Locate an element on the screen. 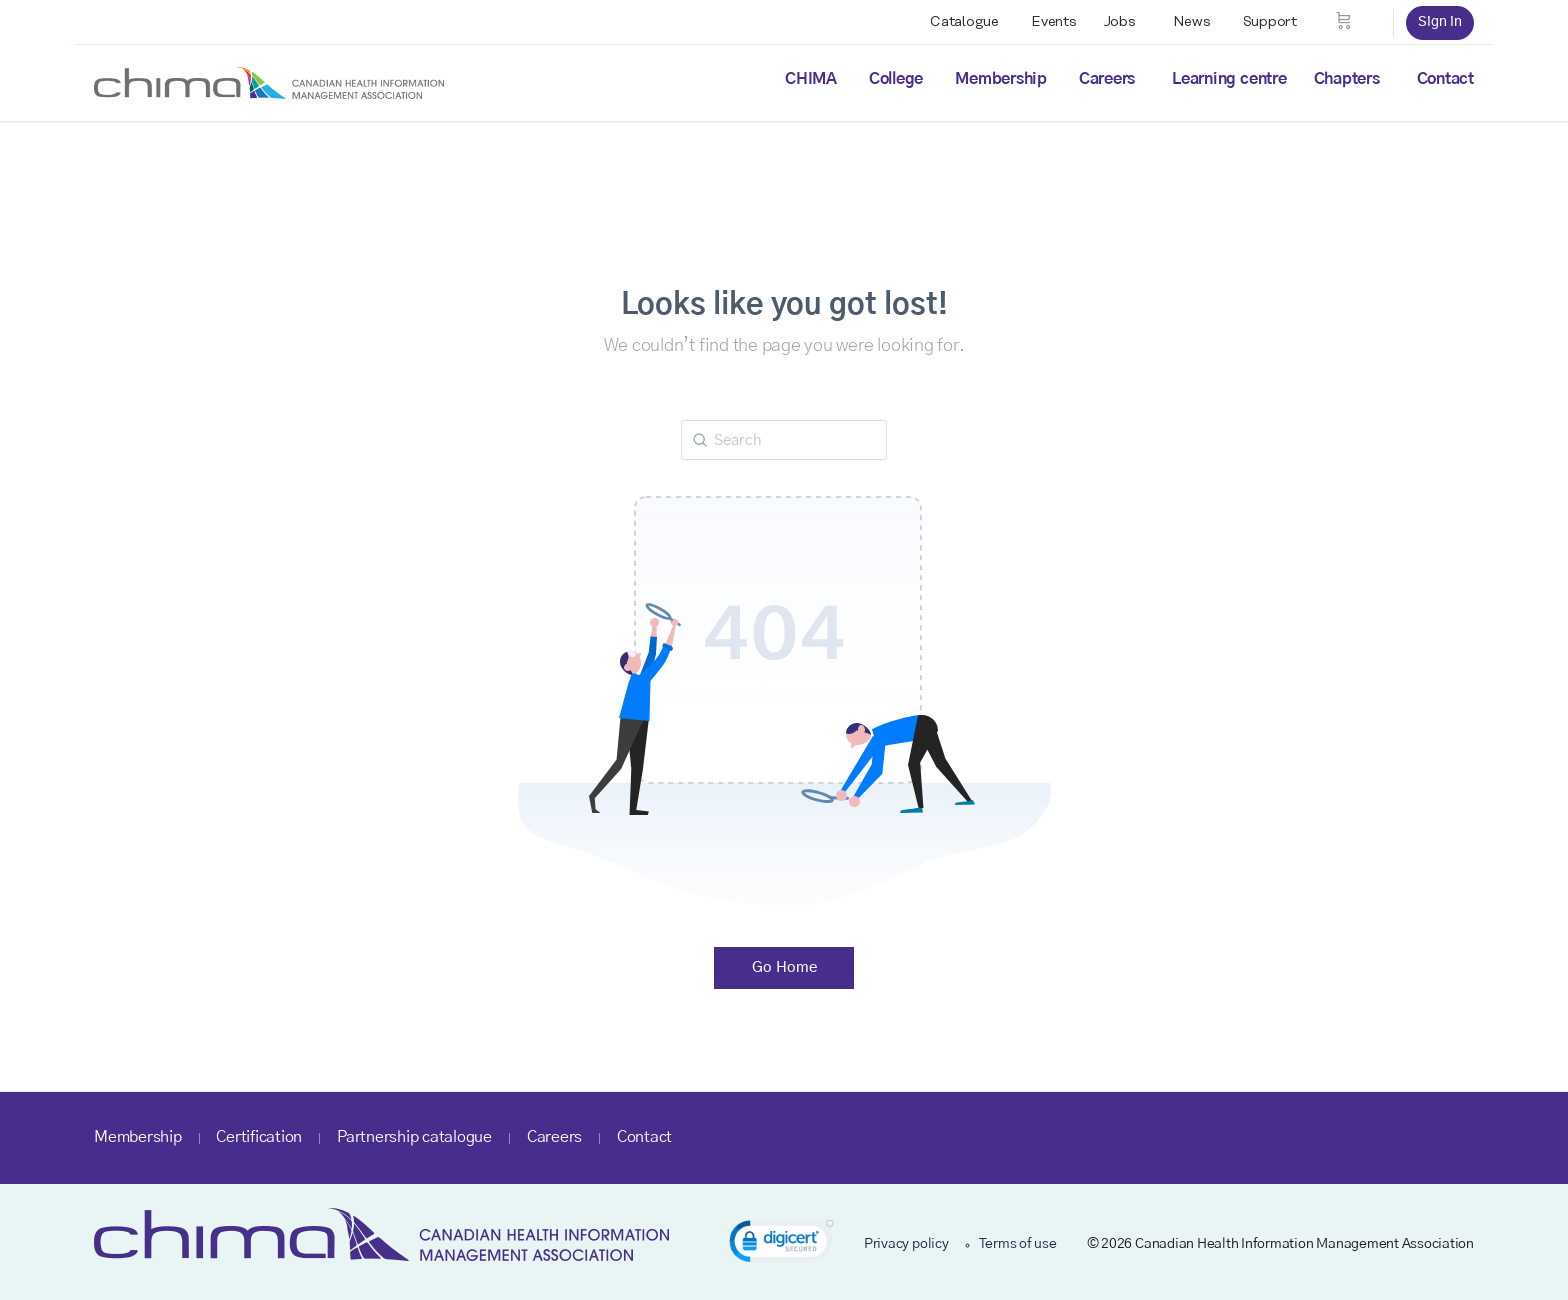 The width and height of the screenshot is (1568, 1300). Certification is located at coordinates (259, 1137).